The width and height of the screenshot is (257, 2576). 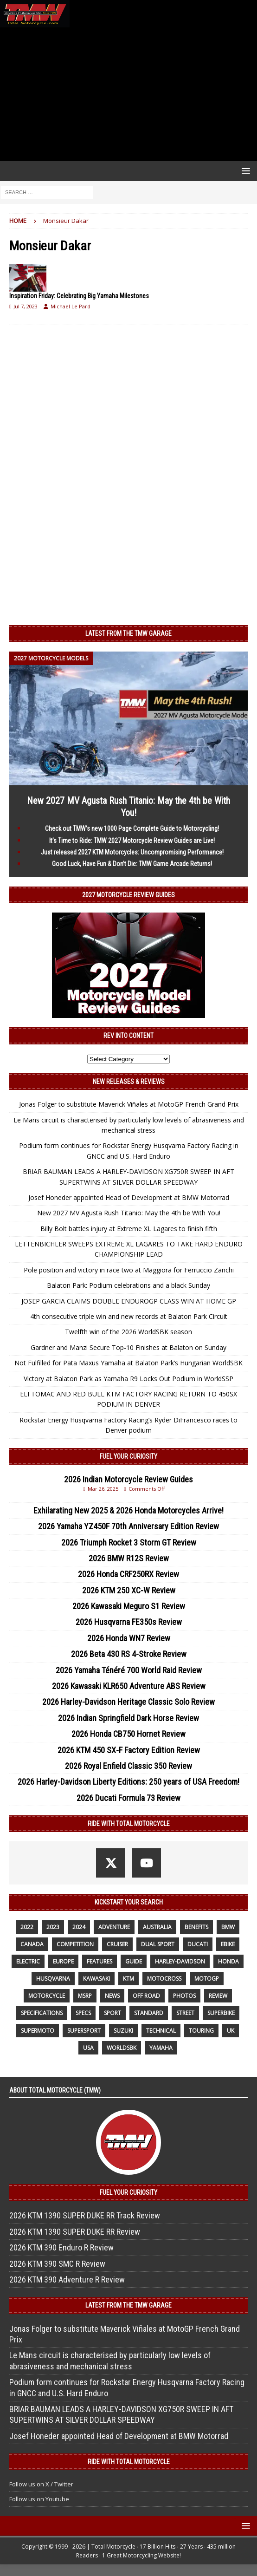 What do you see at coordinates (128, 1197) in the screenshot?
I see `Josef Honeder appointed Head of Development at BMW Motorrad` at bounding box center [128, 1197].